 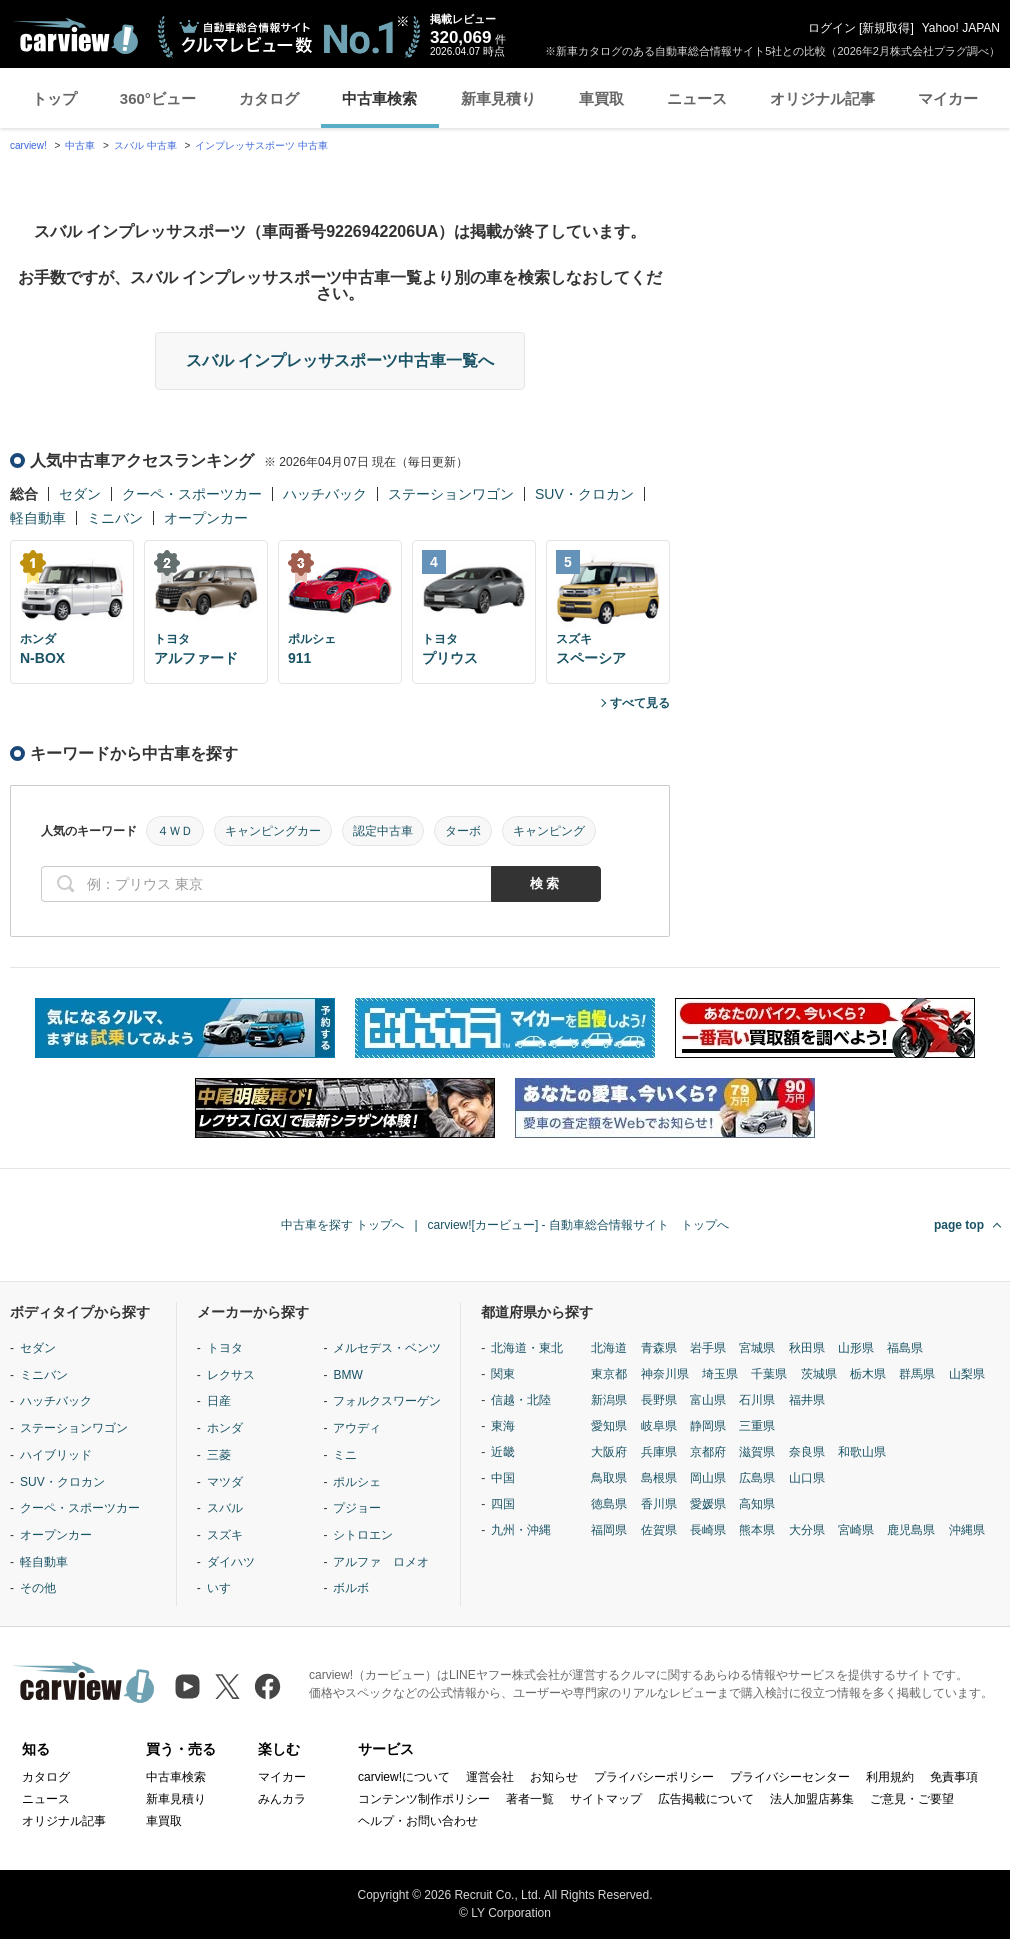 What do you see at coordinates (498, 98) in the screenshot?
I see `新車見積り` at bounding box center [498, 98].